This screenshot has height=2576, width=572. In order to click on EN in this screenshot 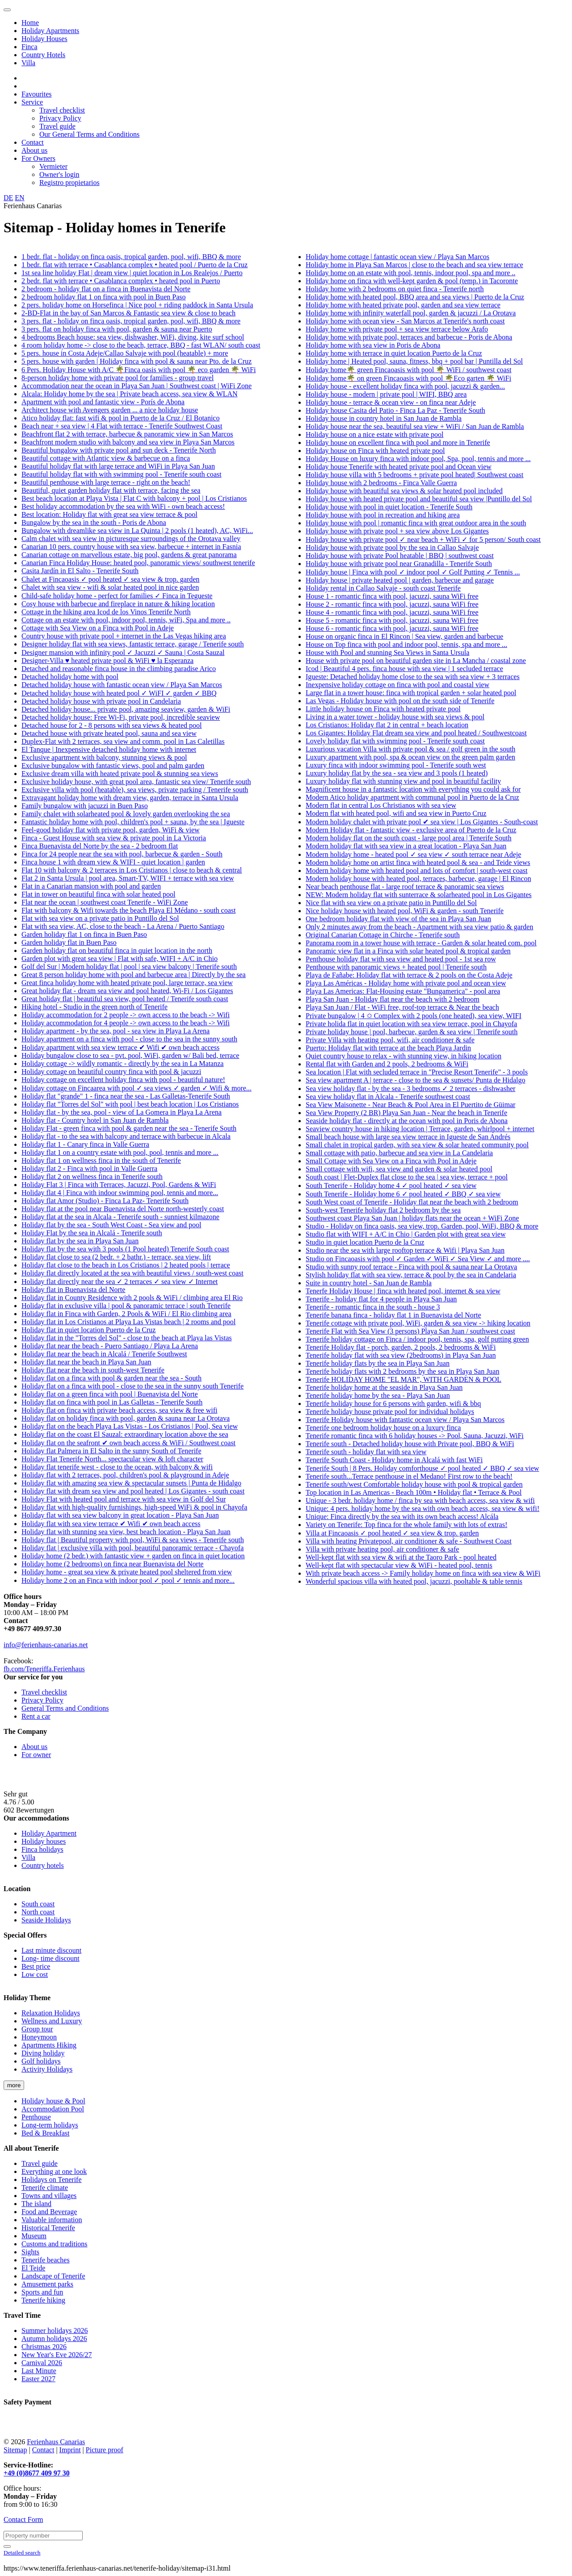, I will do `click(19, 197)`.